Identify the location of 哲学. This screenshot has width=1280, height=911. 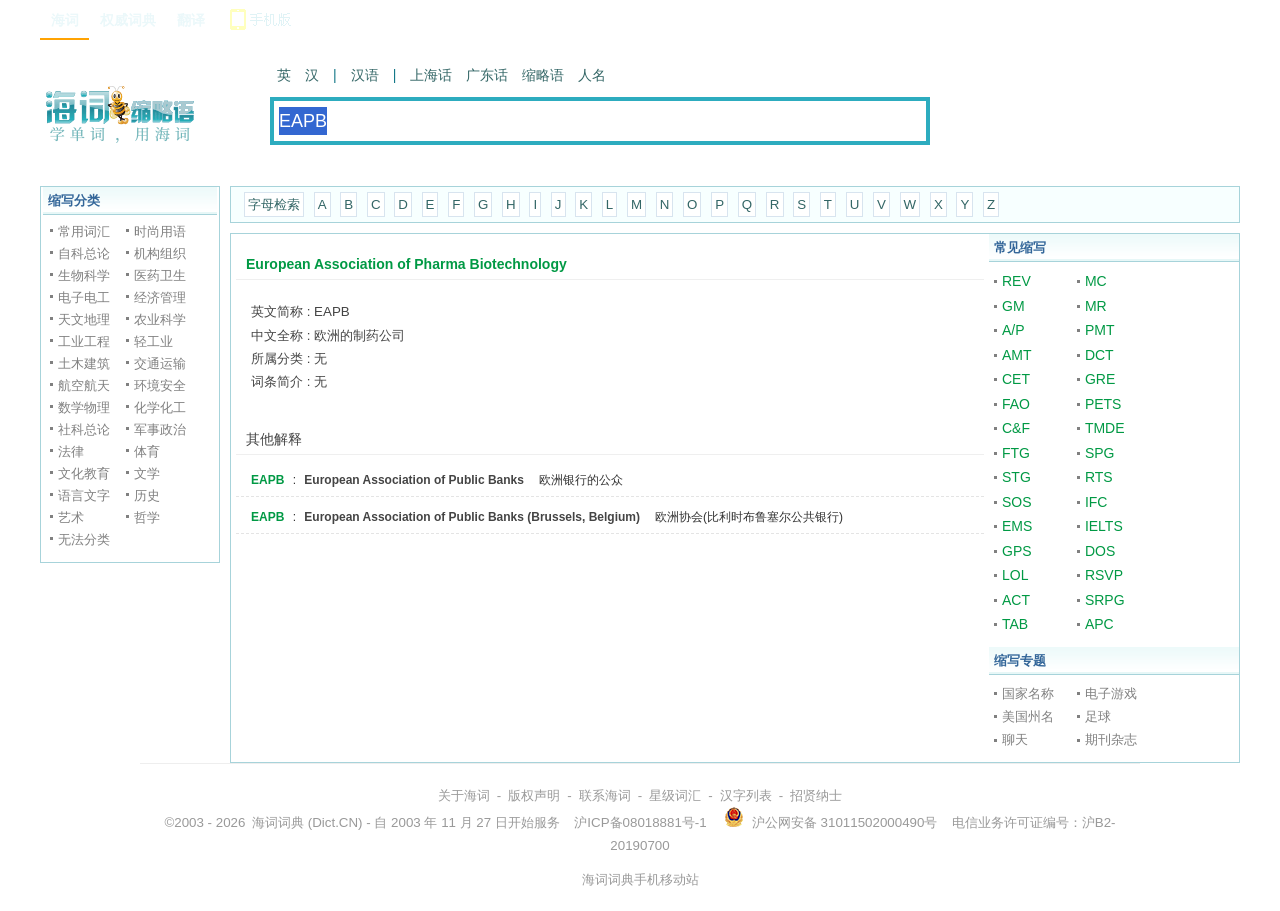
(147, 517).